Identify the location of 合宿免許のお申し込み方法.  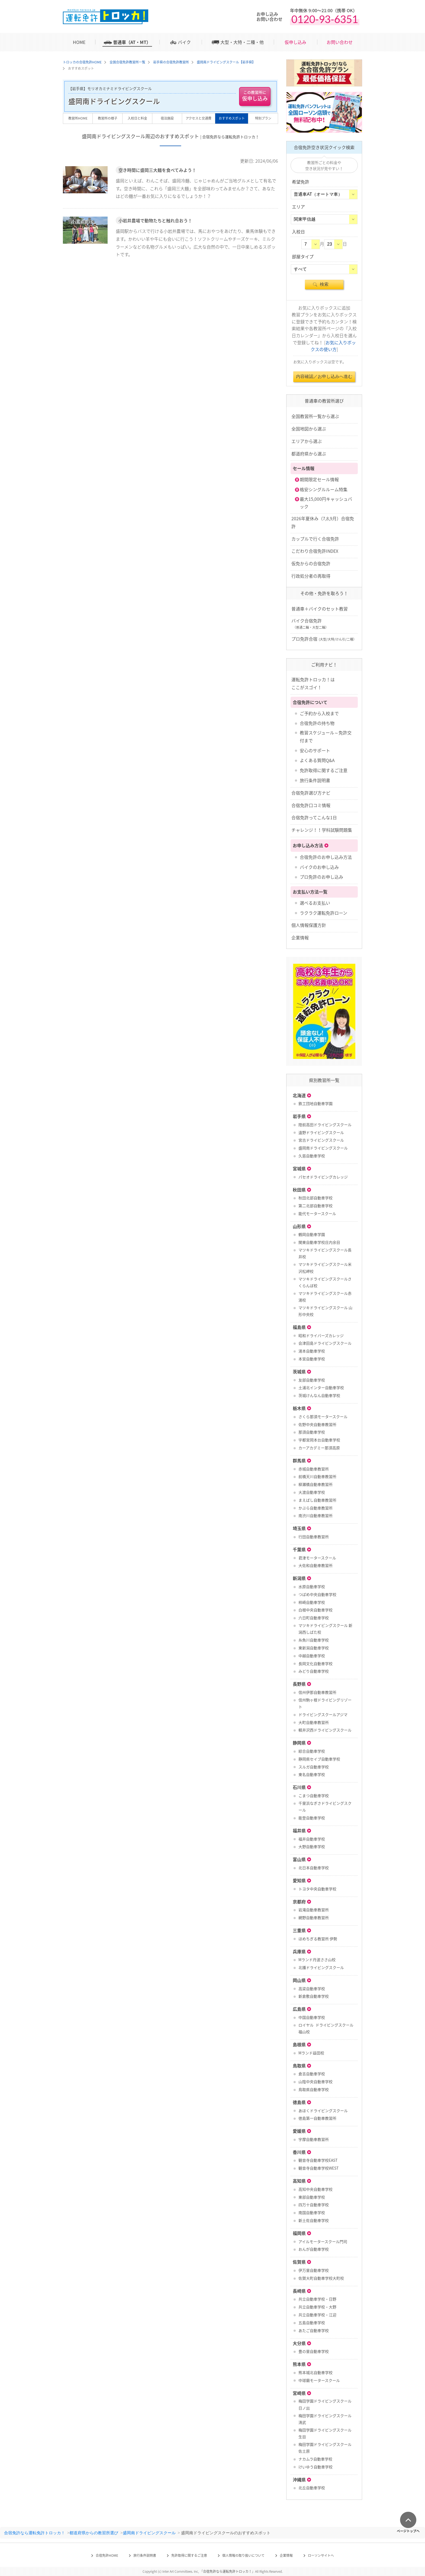
(326, 857).